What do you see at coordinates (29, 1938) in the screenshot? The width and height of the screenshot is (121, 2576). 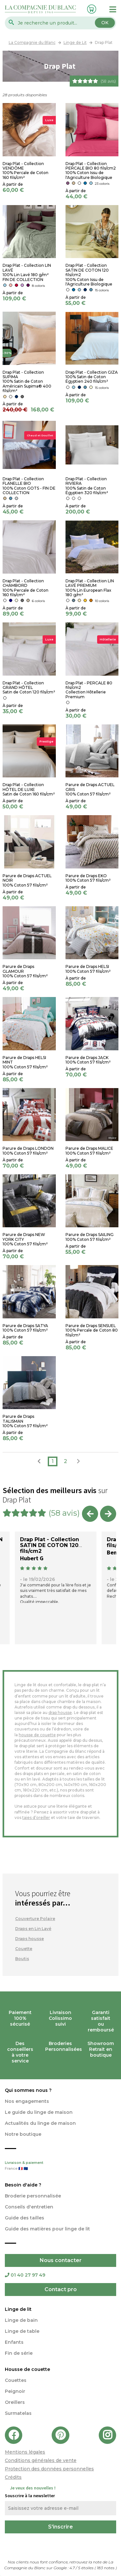 I see `Draps housse` at bounding box center [29, 1938].